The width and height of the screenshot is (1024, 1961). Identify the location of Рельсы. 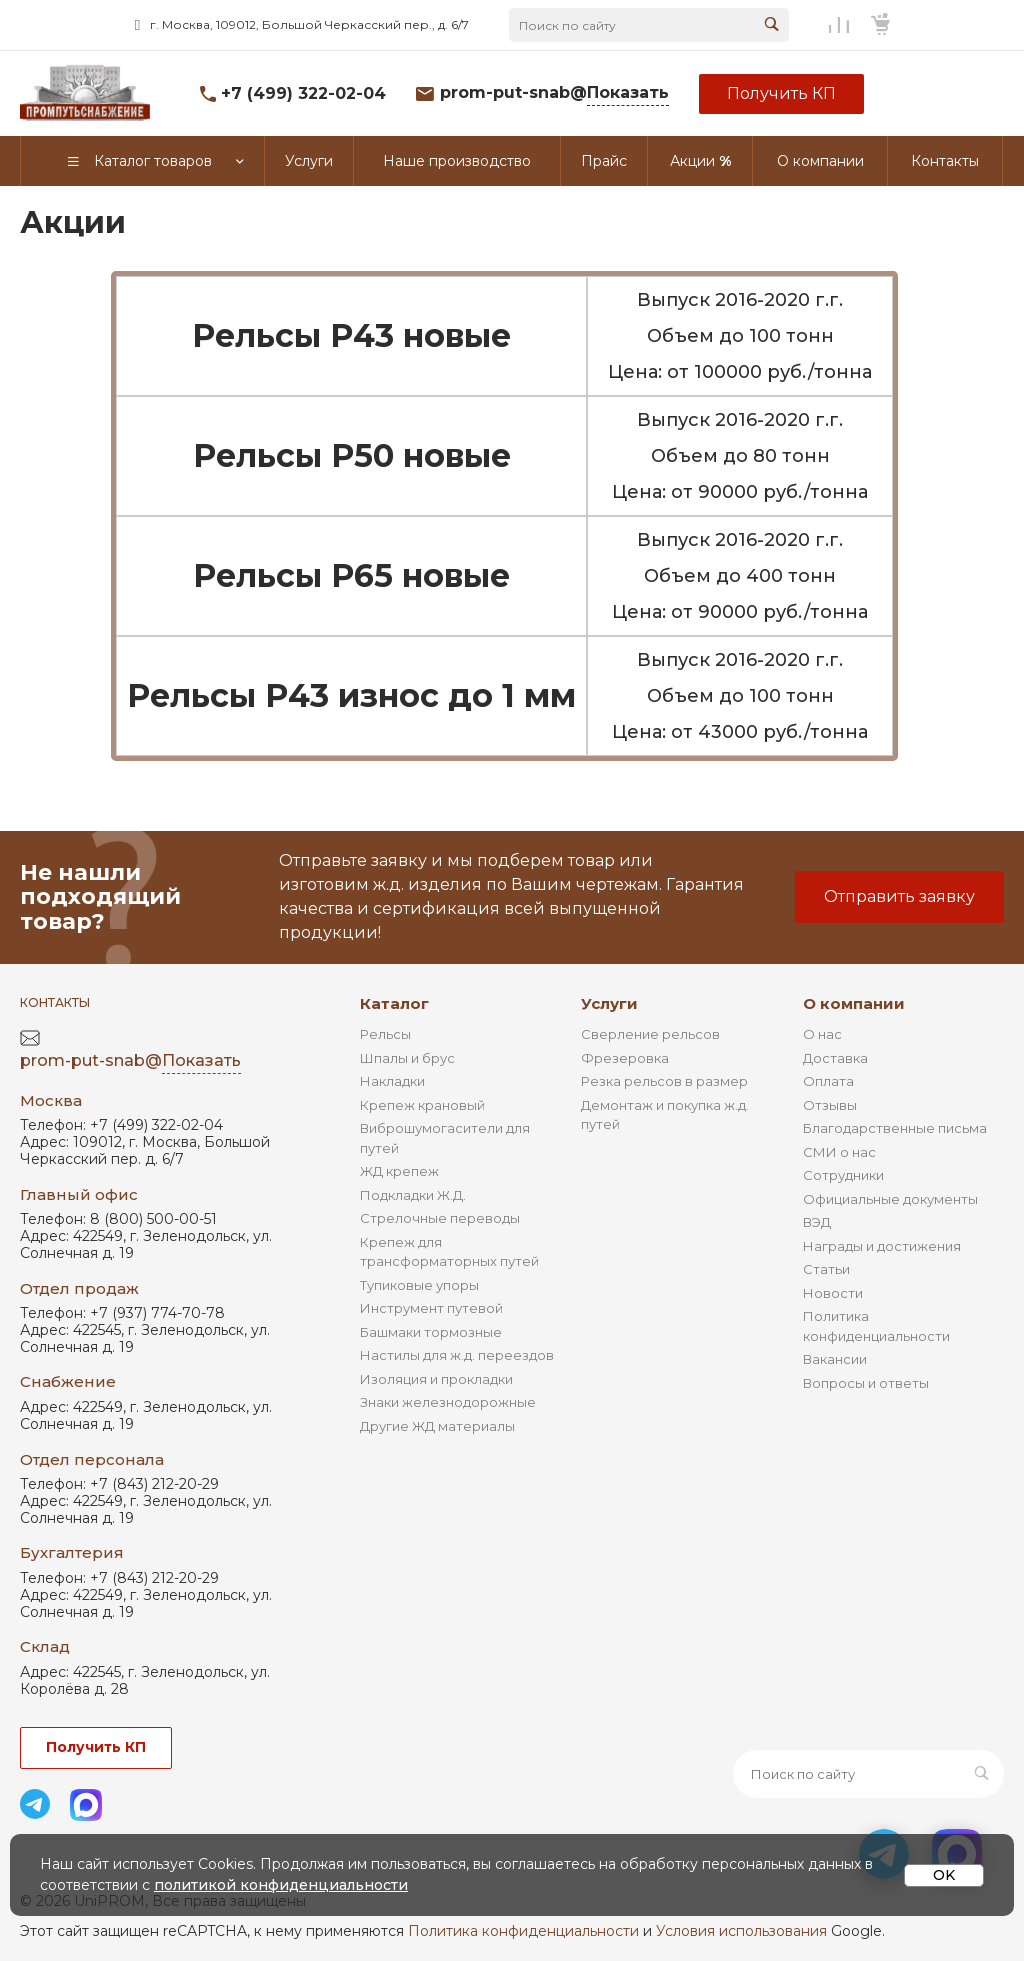
(385, 1034).